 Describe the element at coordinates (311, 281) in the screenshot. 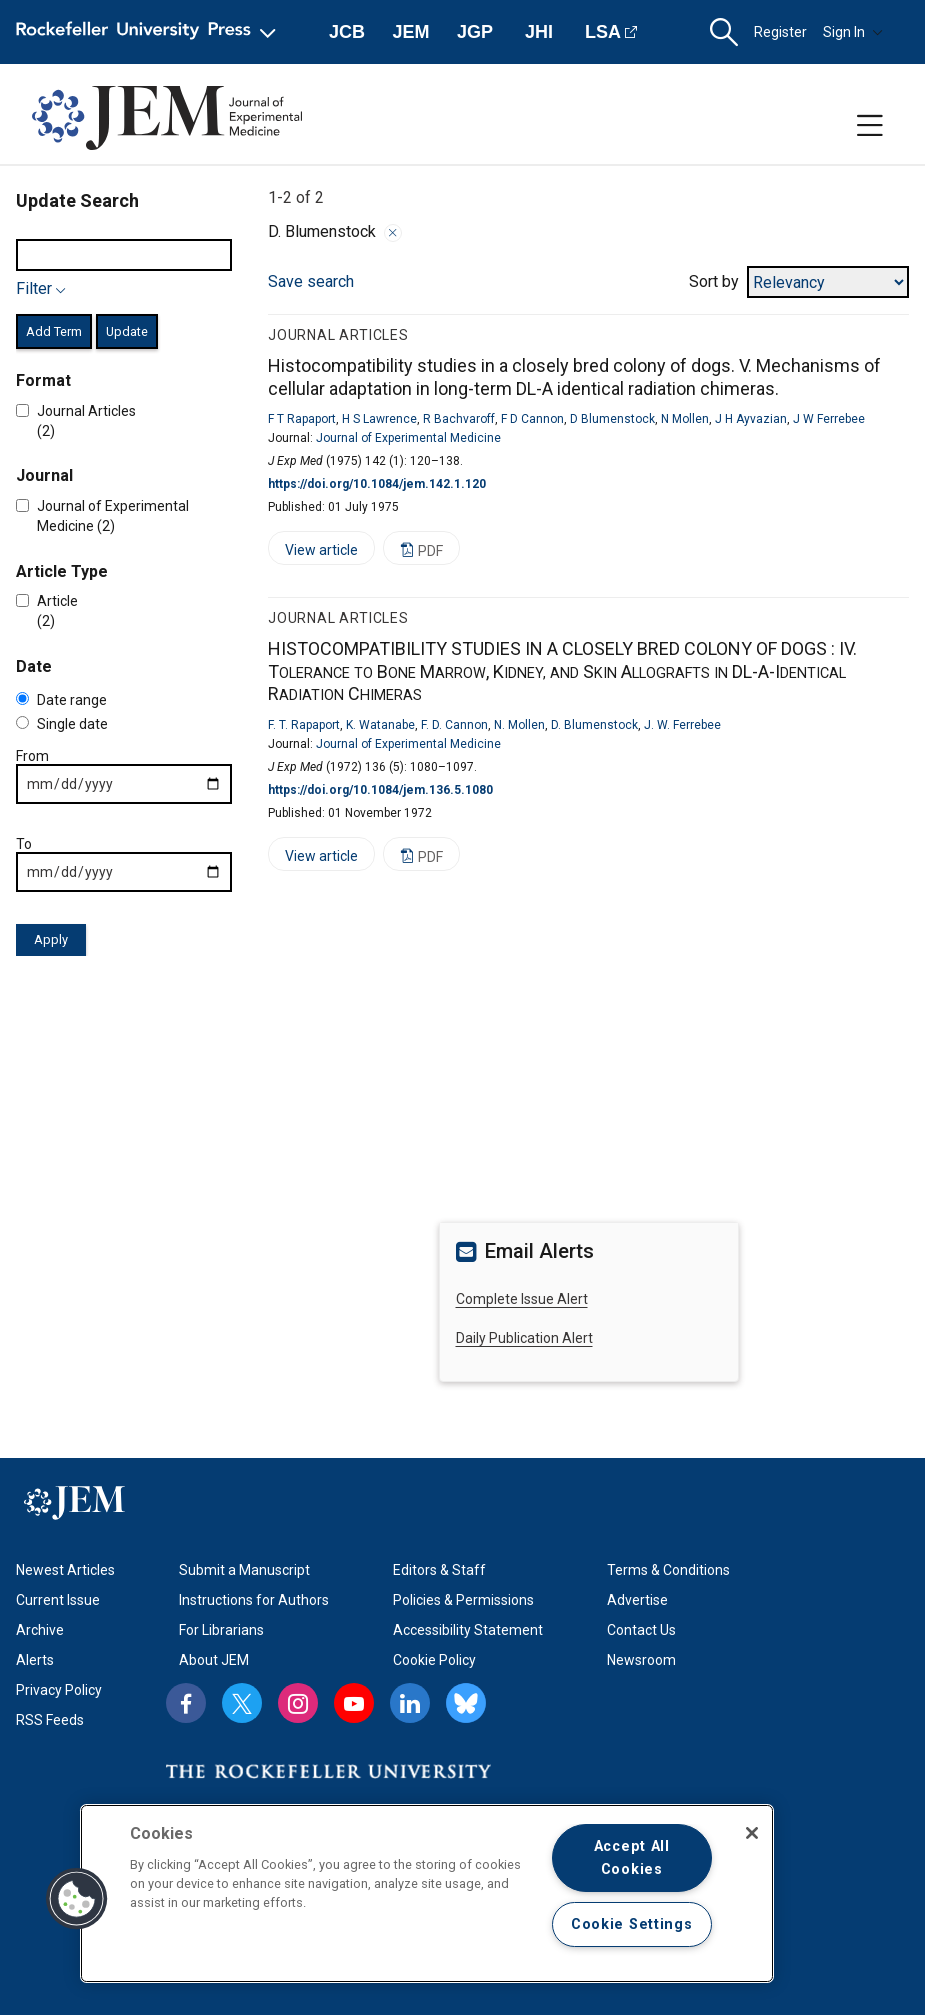

I see `Save search` at that location.